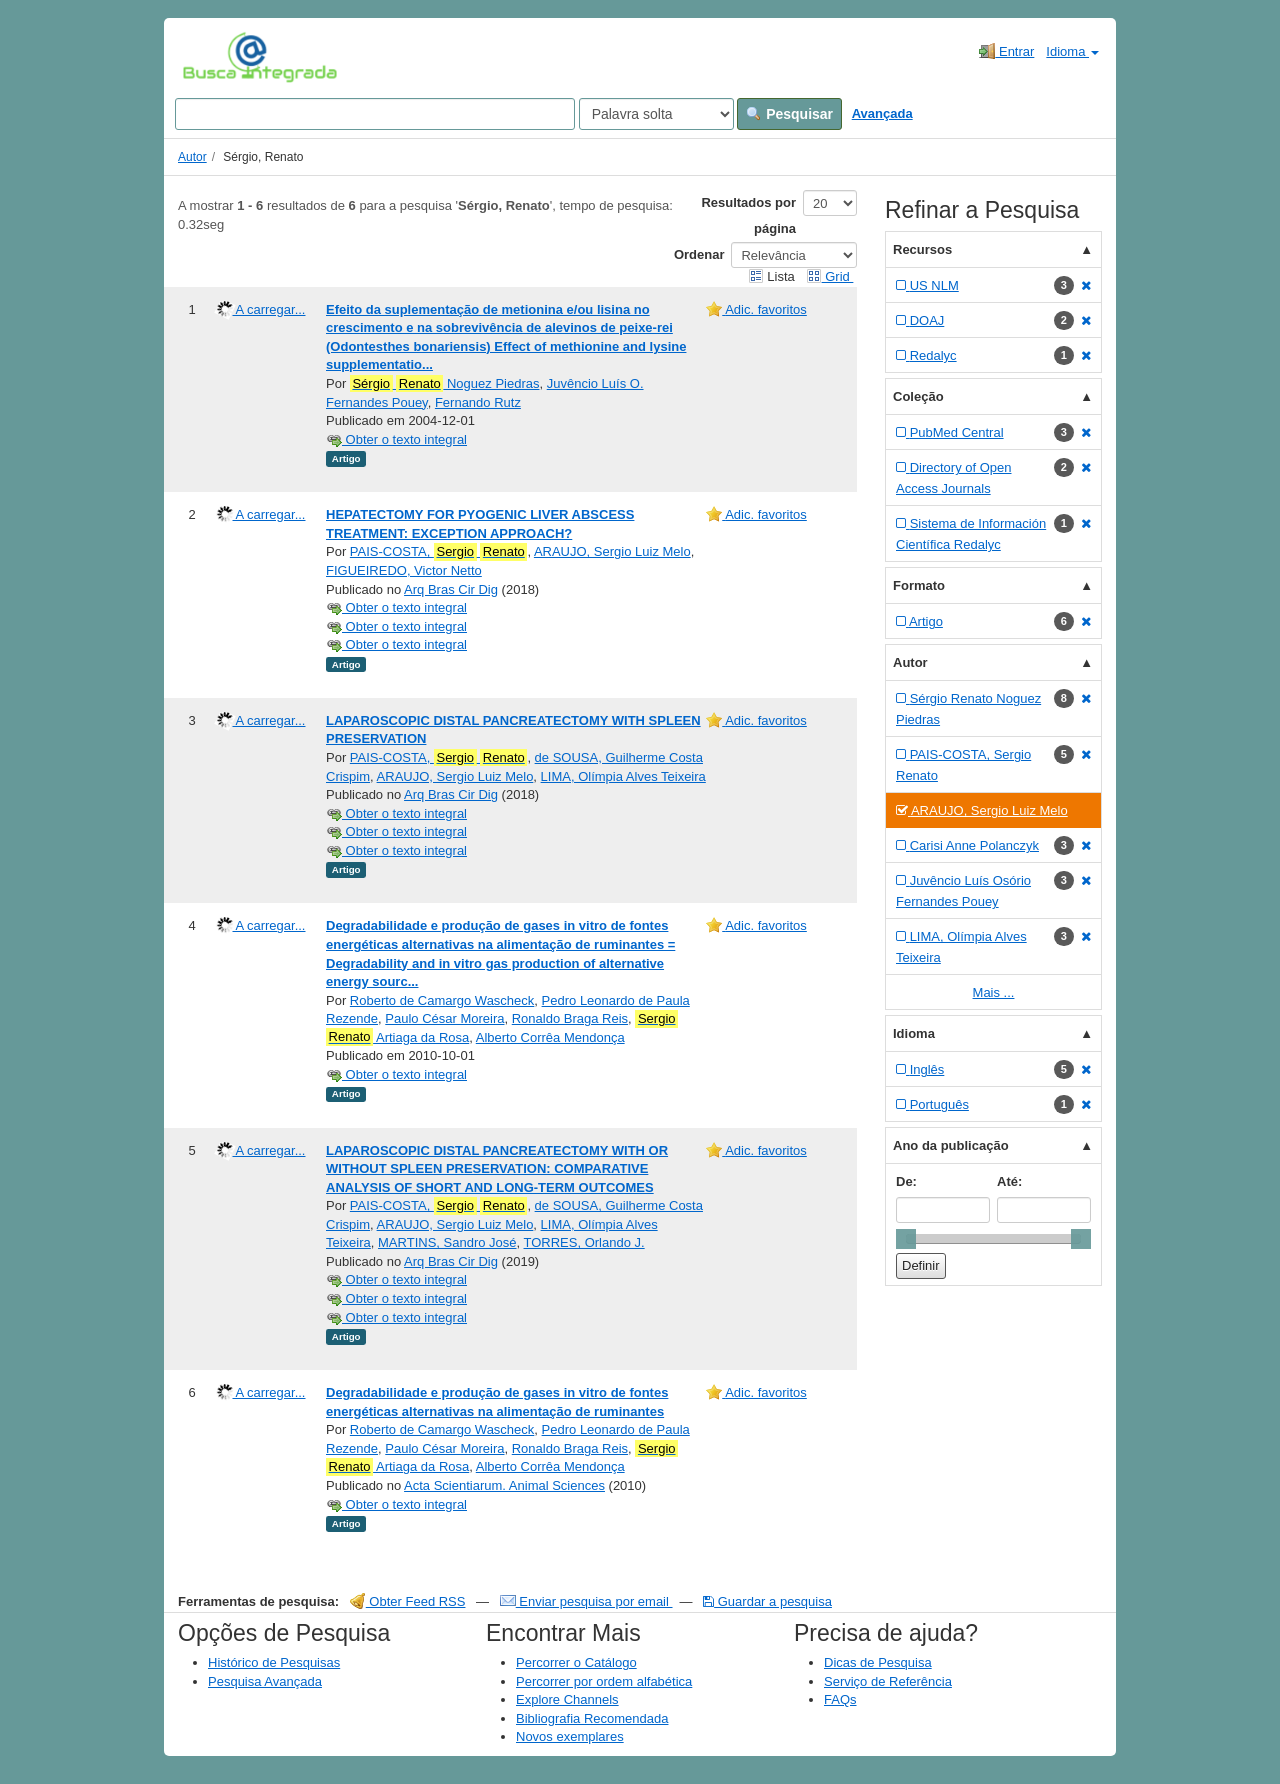 The width and height of the screenshot is (1280, 1784). What do you see at coordinates (445, 384) in the screenshot?
I see `Noguez Piedras` at bounding box center [445, 384].